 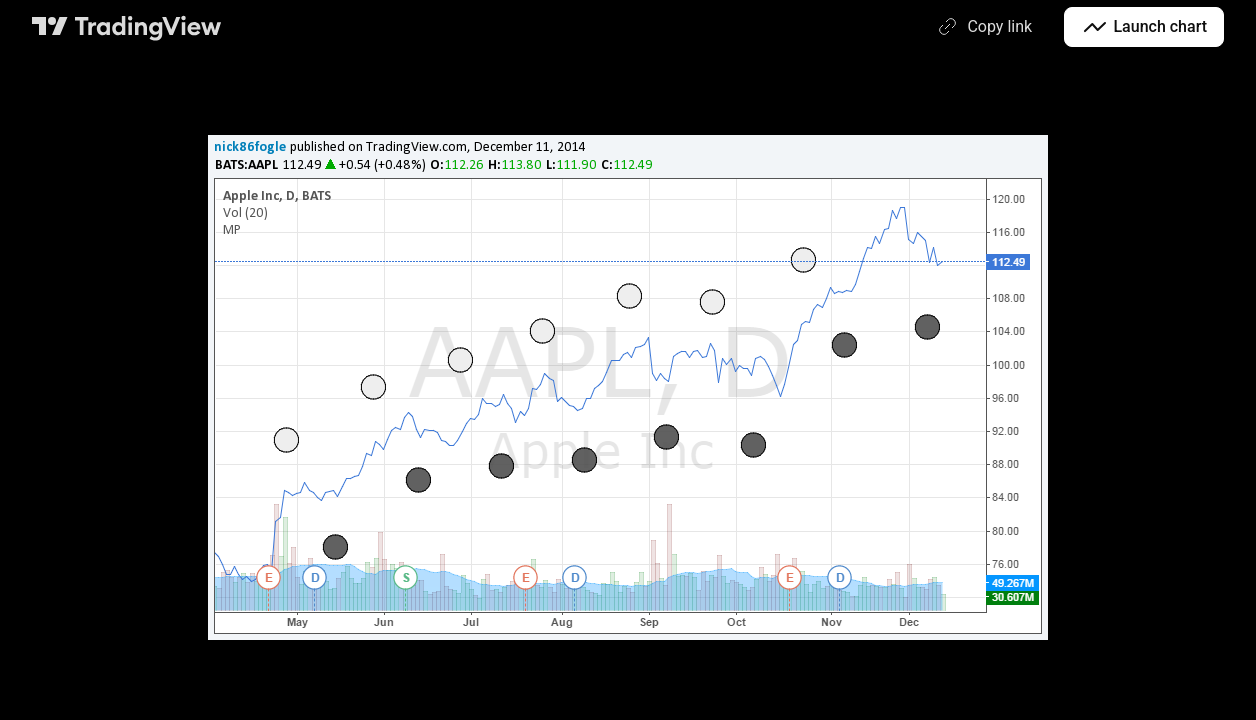 What do you see at coordinates (127, 27) in the screenshot?
I see `[TradingView main page]` at bounding box center [127, 27].